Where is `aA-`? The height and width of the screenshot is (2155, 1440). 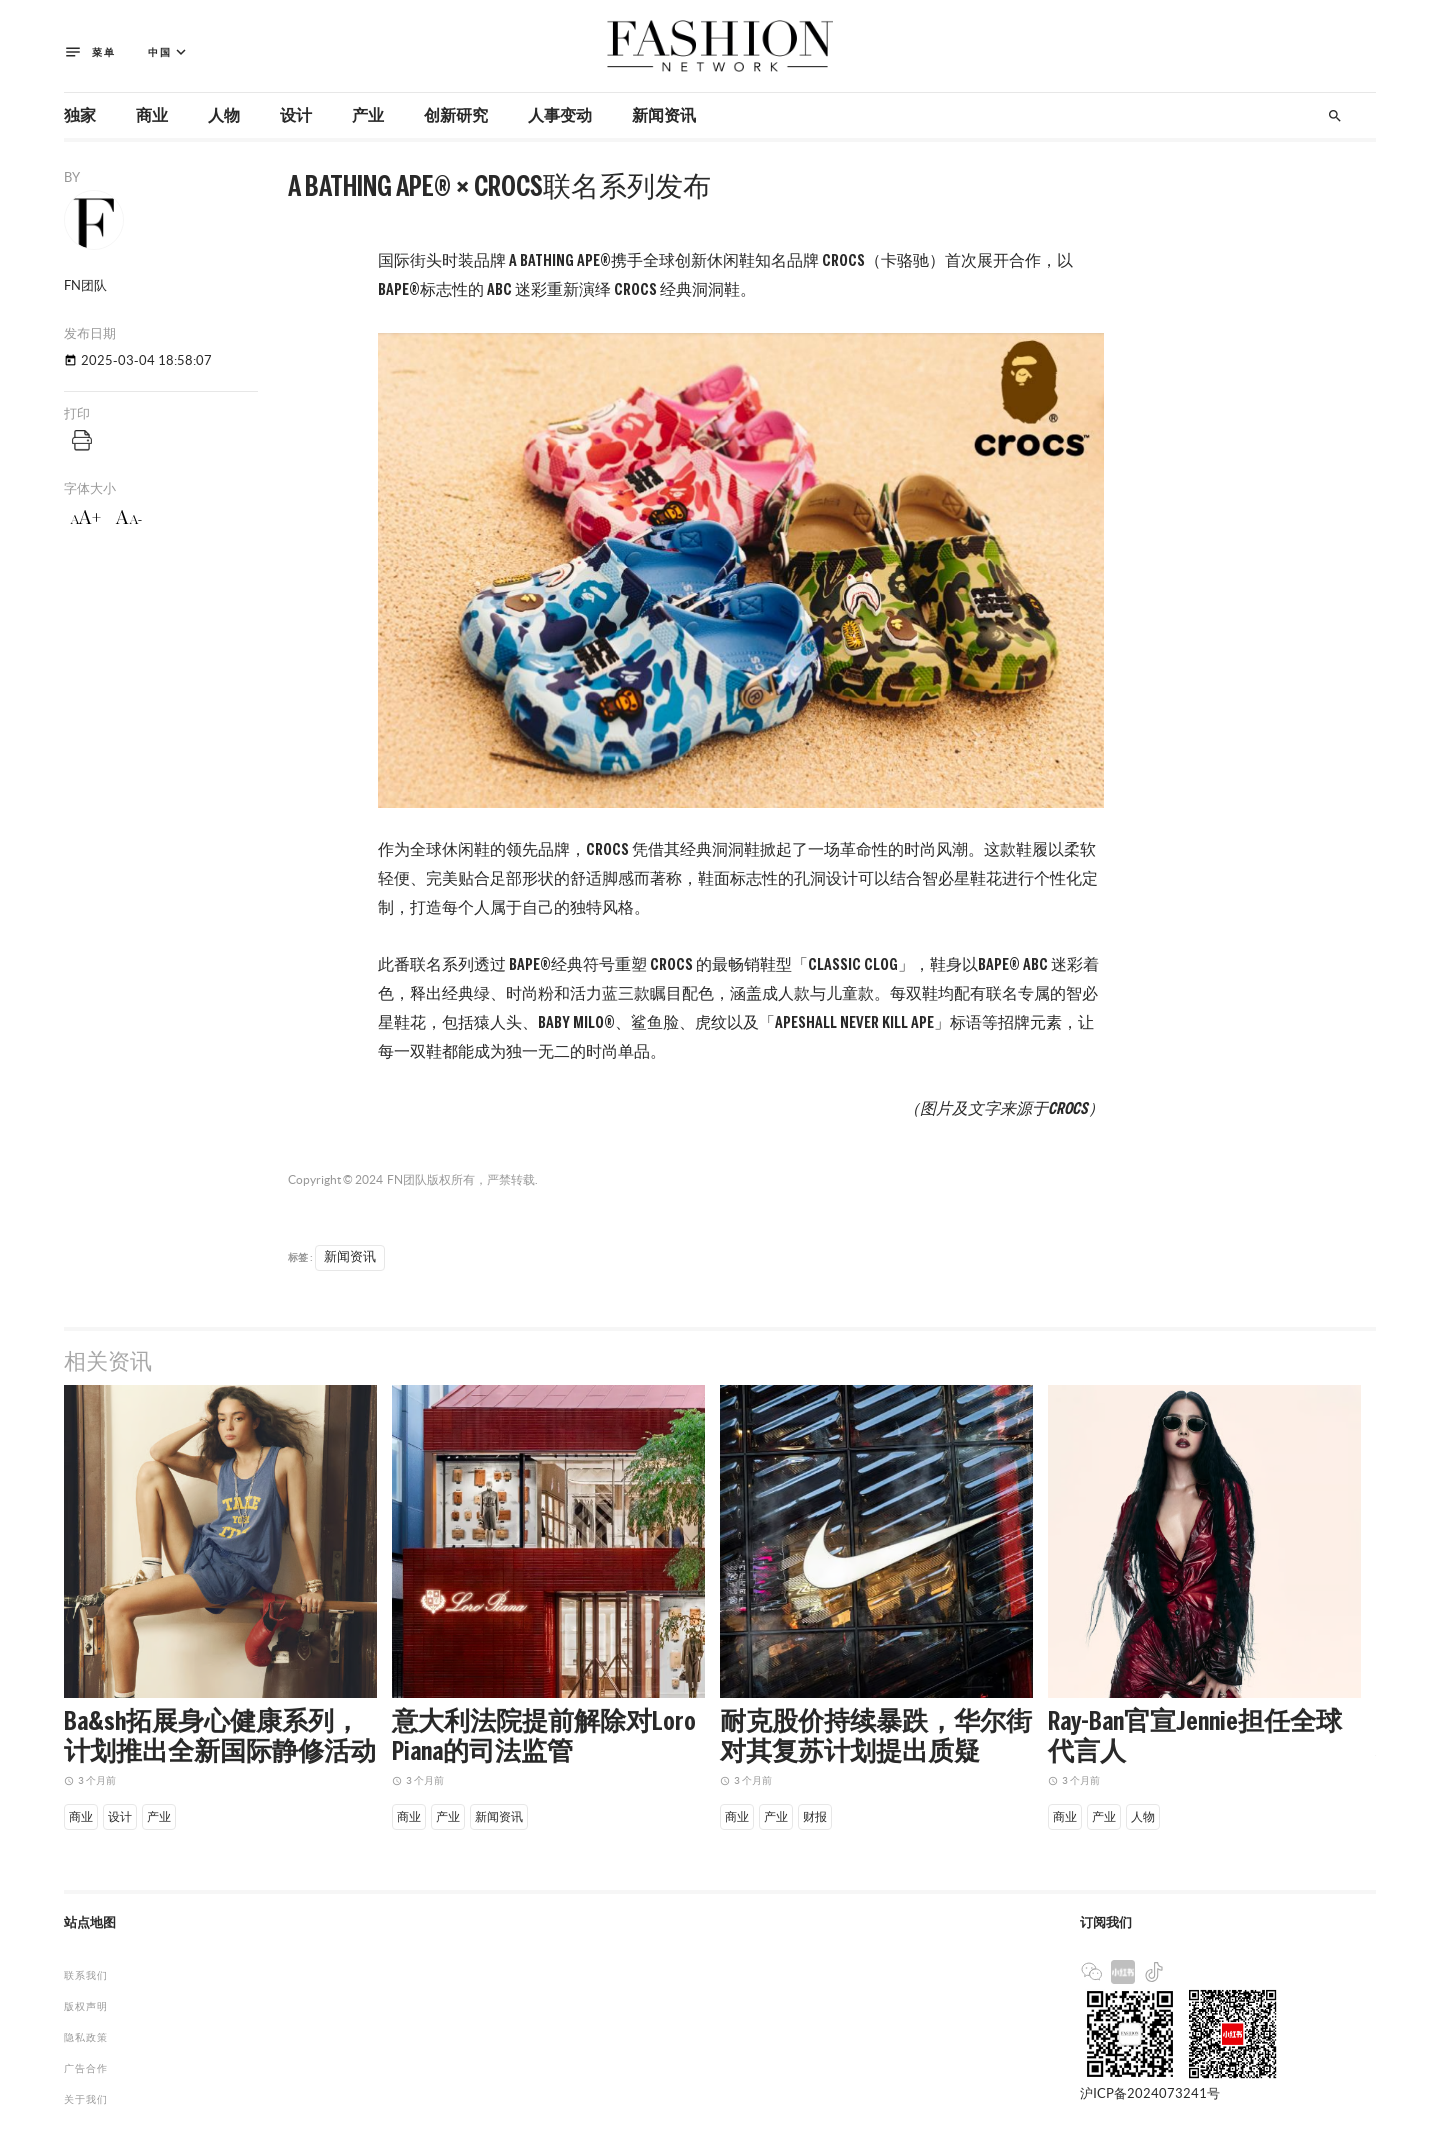
aA- is located at coordinates (129, 518).